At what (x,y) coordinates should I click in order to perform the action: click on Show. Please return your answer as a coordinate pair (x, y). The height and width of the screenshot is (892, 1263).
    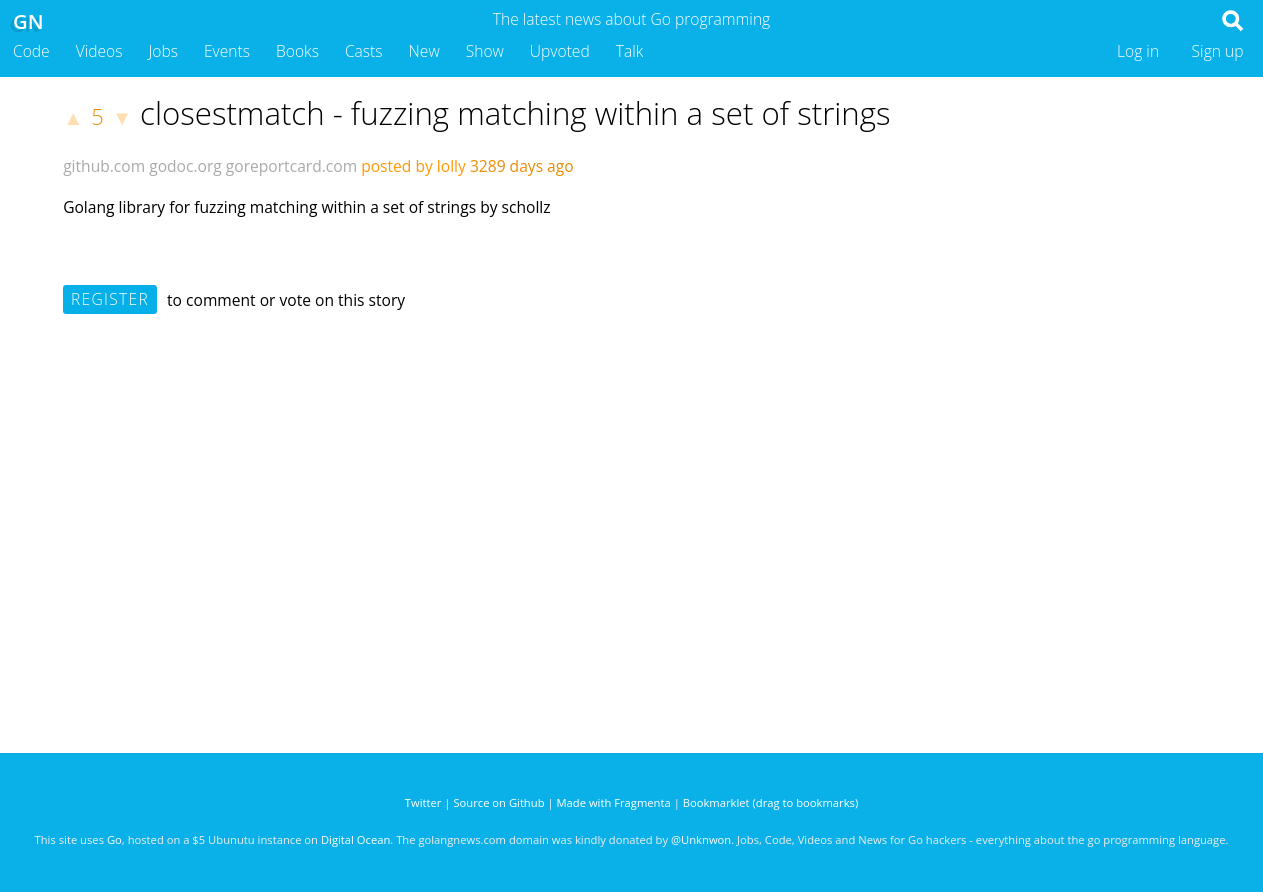
    Looking at the image, I should click on (485, 51).